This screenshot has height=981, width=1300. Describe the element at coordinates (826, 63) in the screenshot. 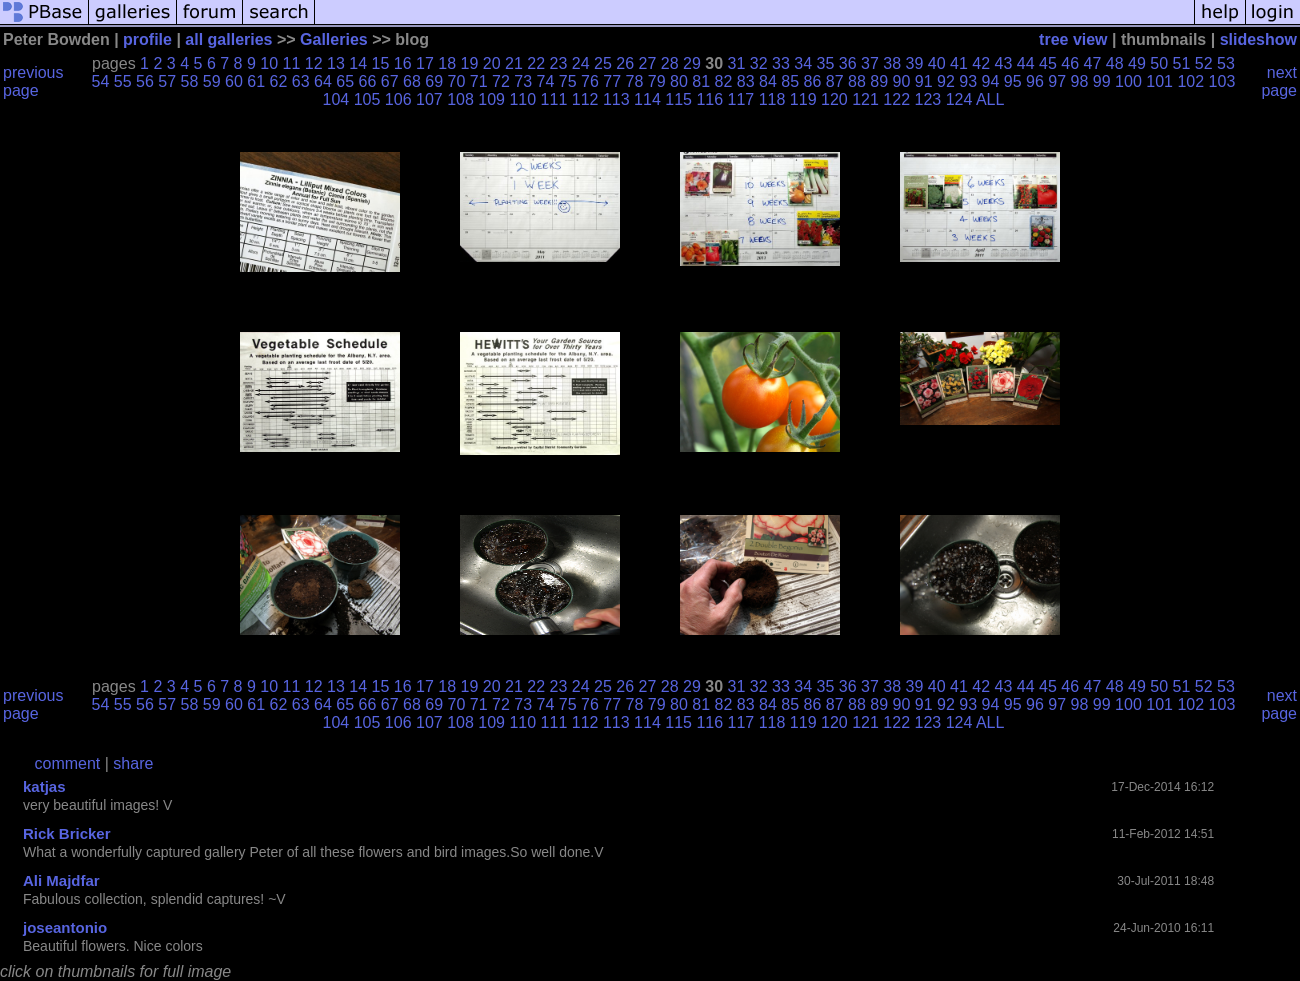

I see `35` at that location.